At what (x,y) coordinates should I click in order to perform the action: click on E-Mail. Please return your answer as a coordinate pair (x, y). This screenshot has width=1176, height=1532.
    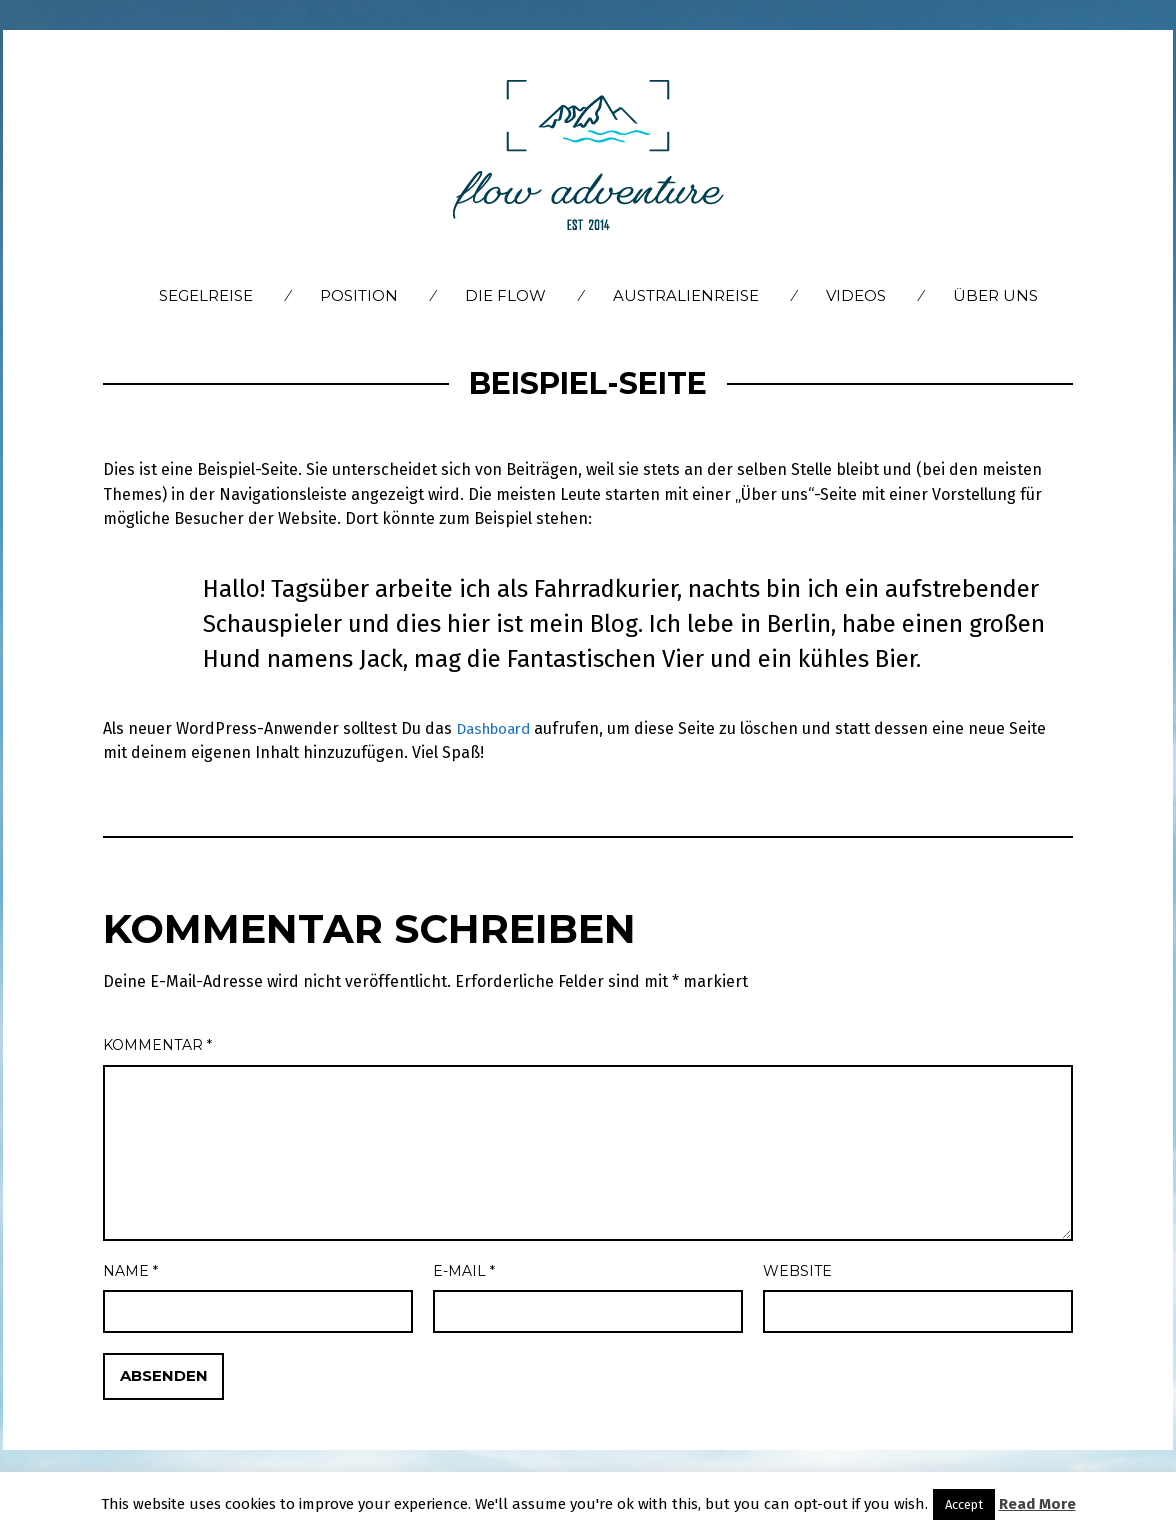
    Looking at the image, I should click on (464, 1271).